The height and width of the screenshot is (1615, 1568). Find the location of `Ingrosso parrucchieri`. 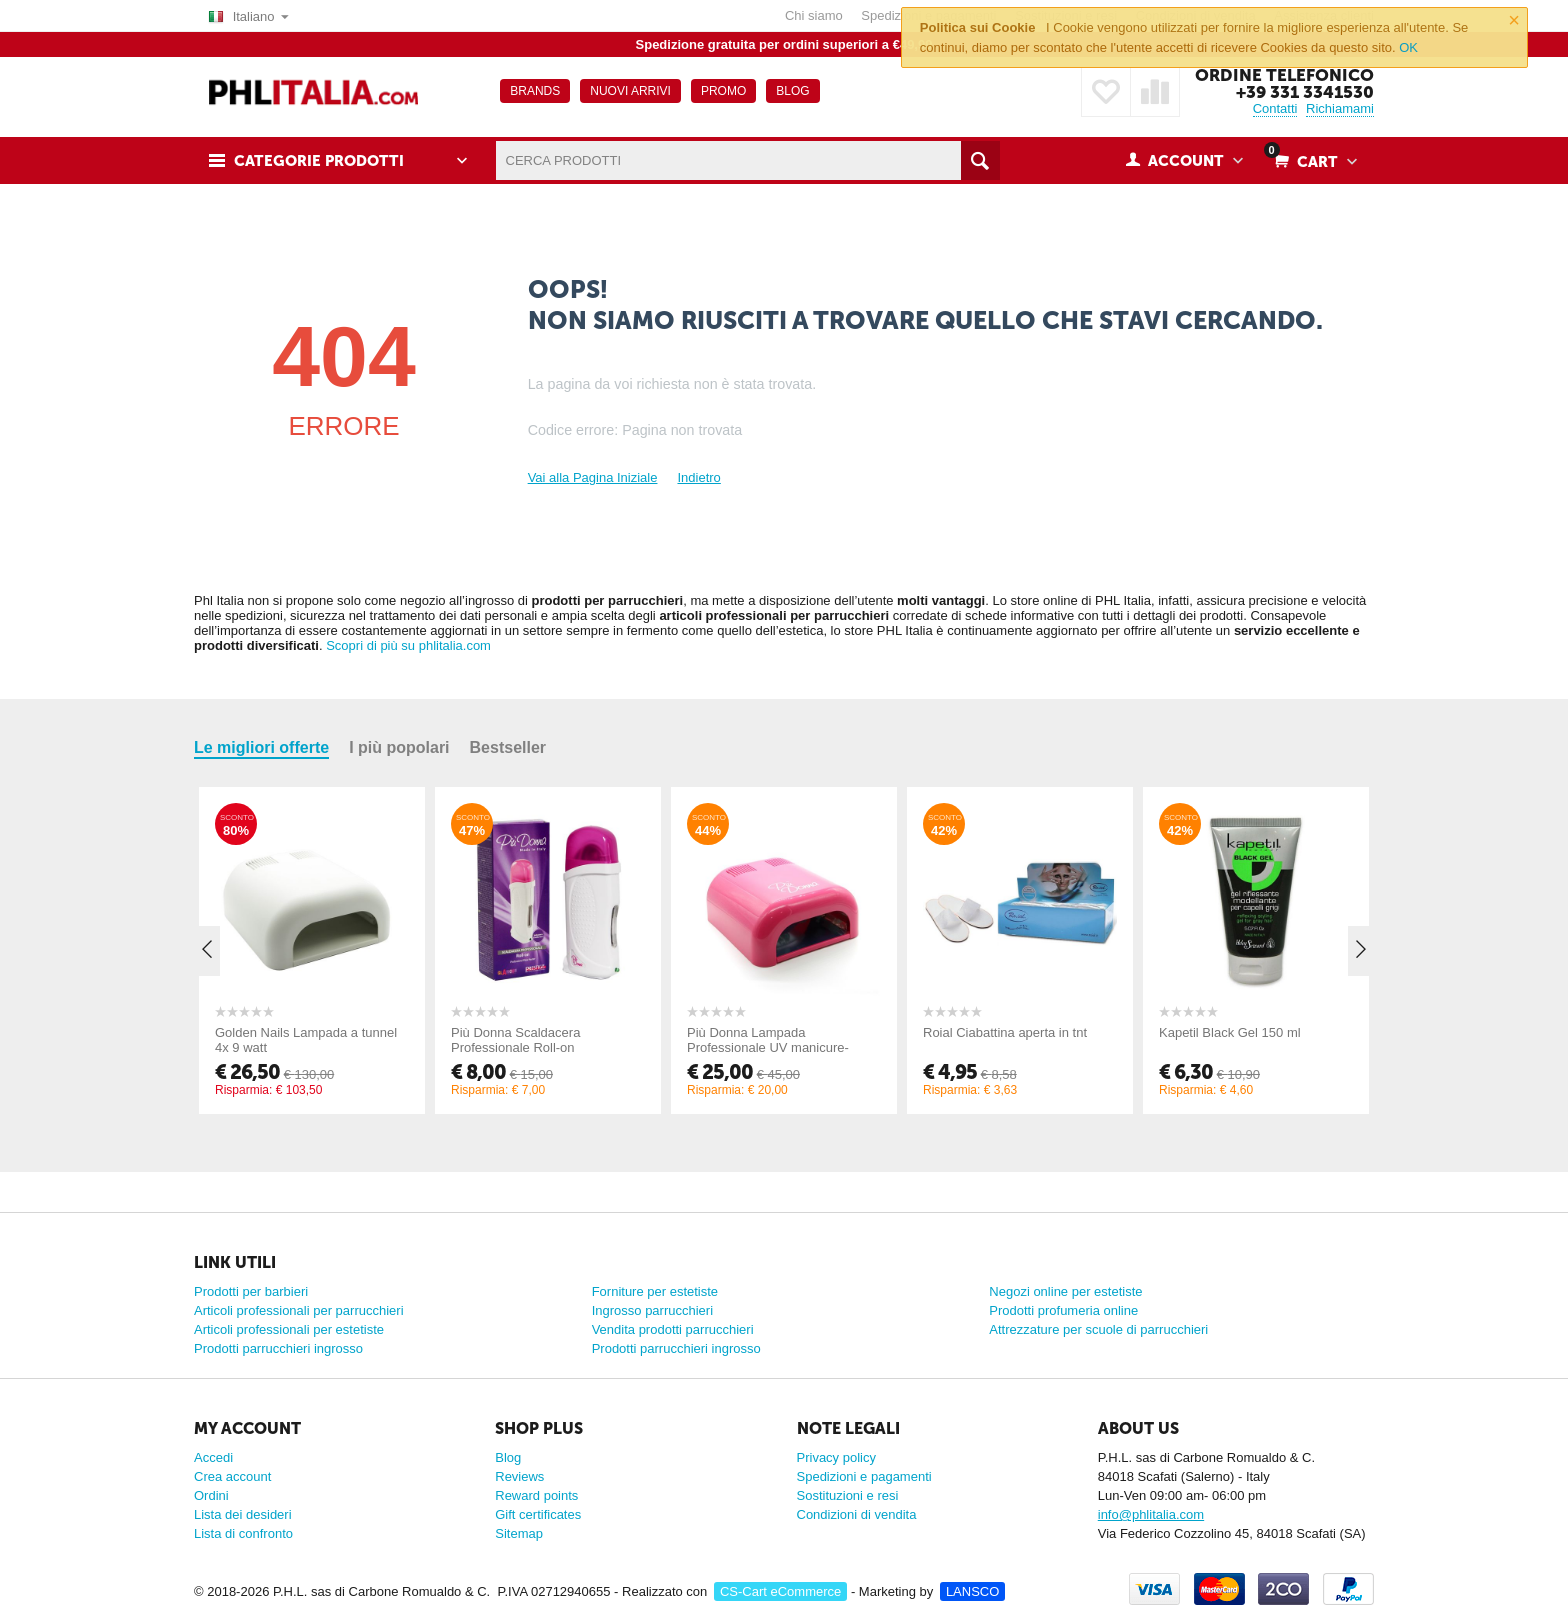

Ingrosso parrucchieri is located at coordinates (652, 1310).